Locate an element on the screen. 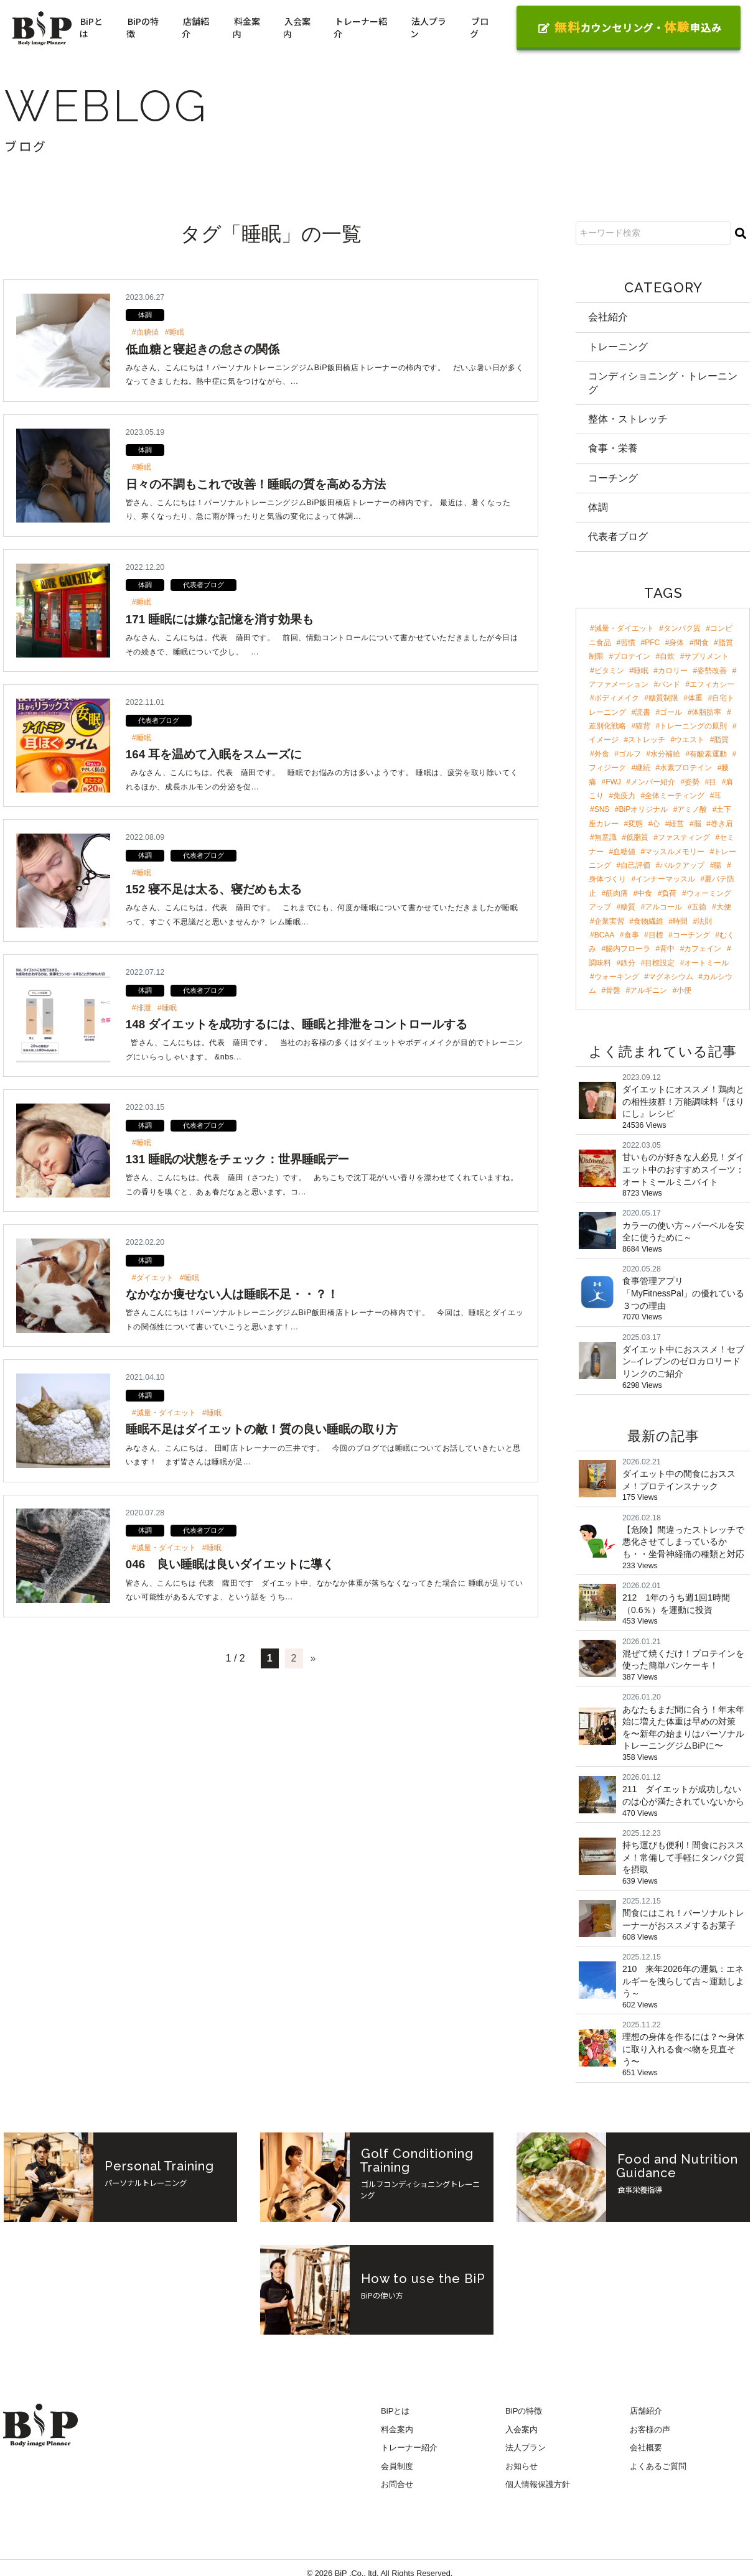 Image resolution: width=753 pixels, height=2576 pixels. 企業実習 [企業実習 (2個の項目)] is located at coordinates (609, 922).